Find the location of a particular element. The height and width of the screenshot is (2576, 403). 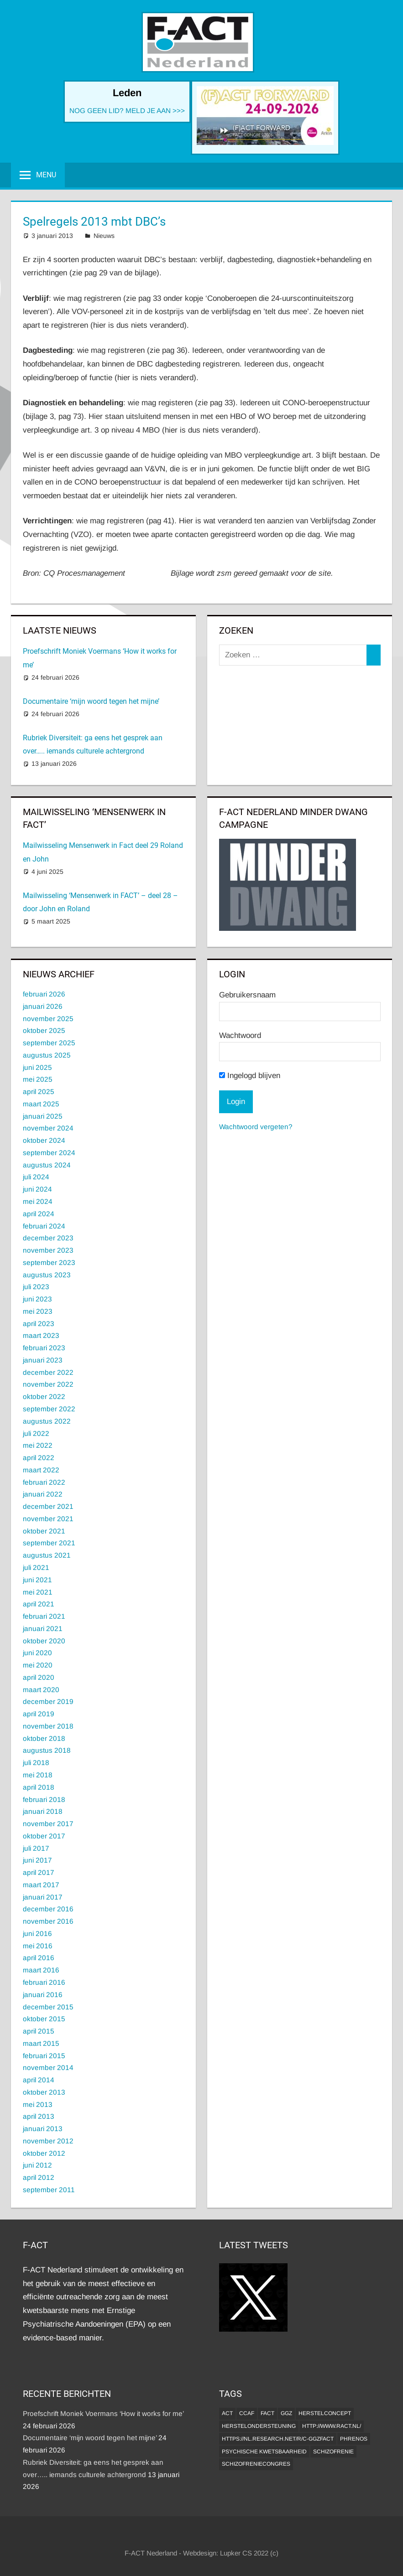

december 2023 is located at coordinates (48, 1238).